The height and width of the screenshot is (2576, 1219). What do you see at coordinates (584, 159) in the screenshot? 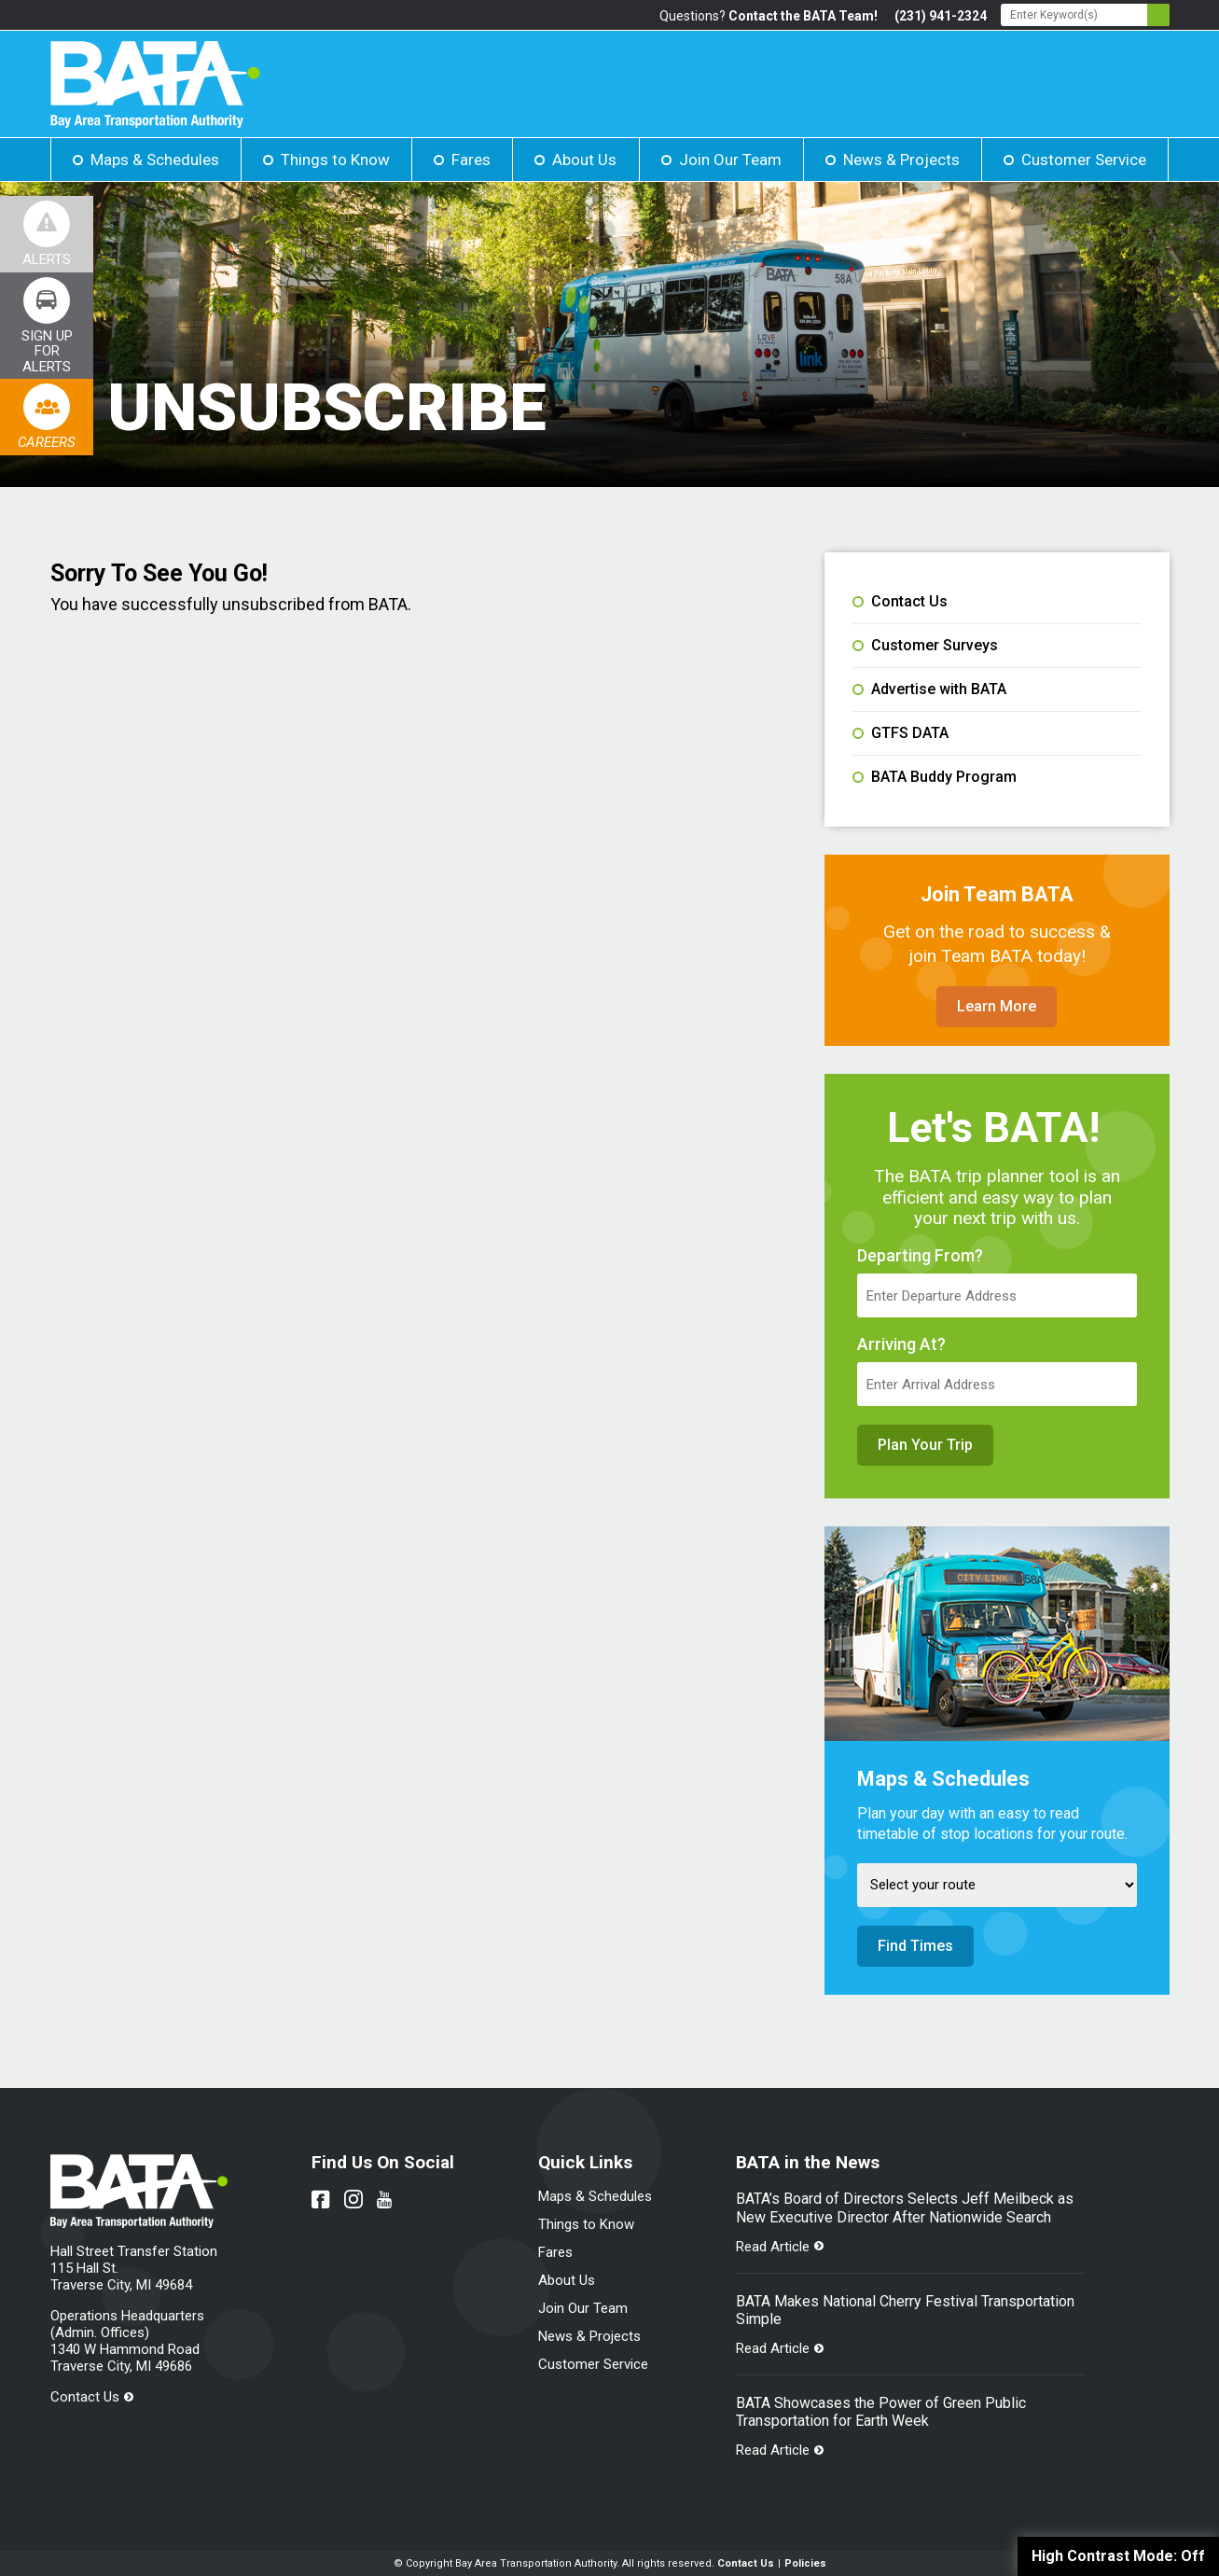
I see `About Us` at bounding box center [584, 159].